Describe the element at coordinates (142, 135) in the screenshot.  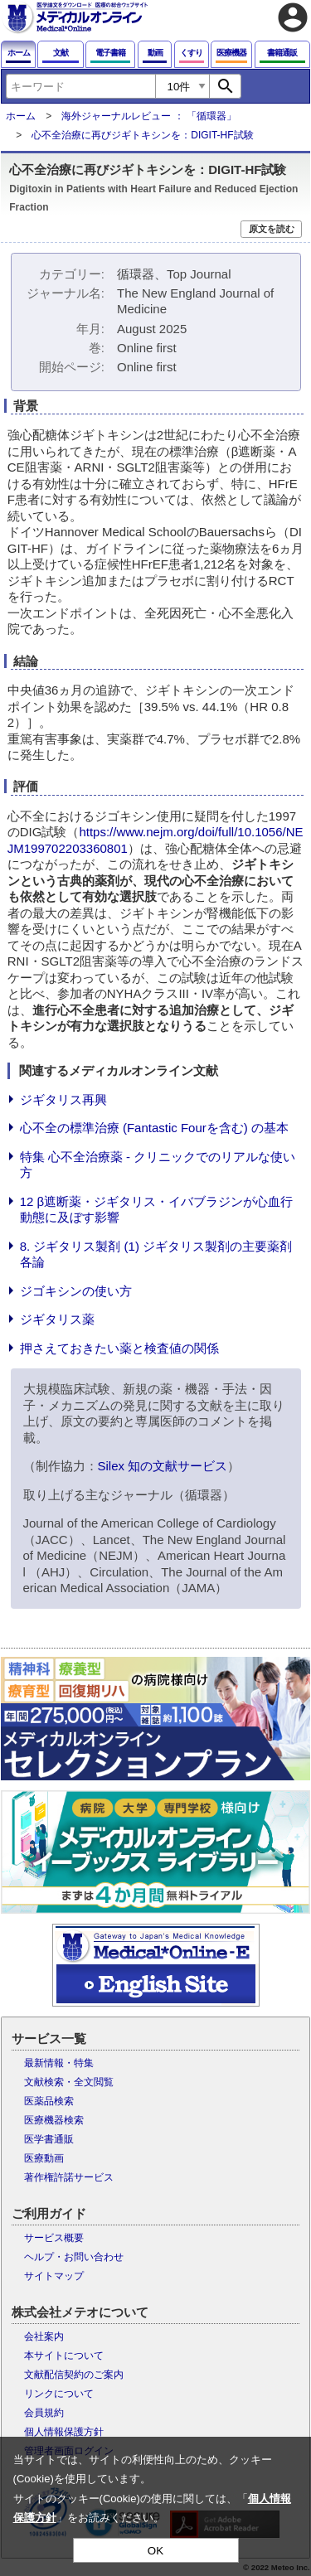
I see `心不全治療に再びジギトキシンを：DIGIT-HF試験` at that location.